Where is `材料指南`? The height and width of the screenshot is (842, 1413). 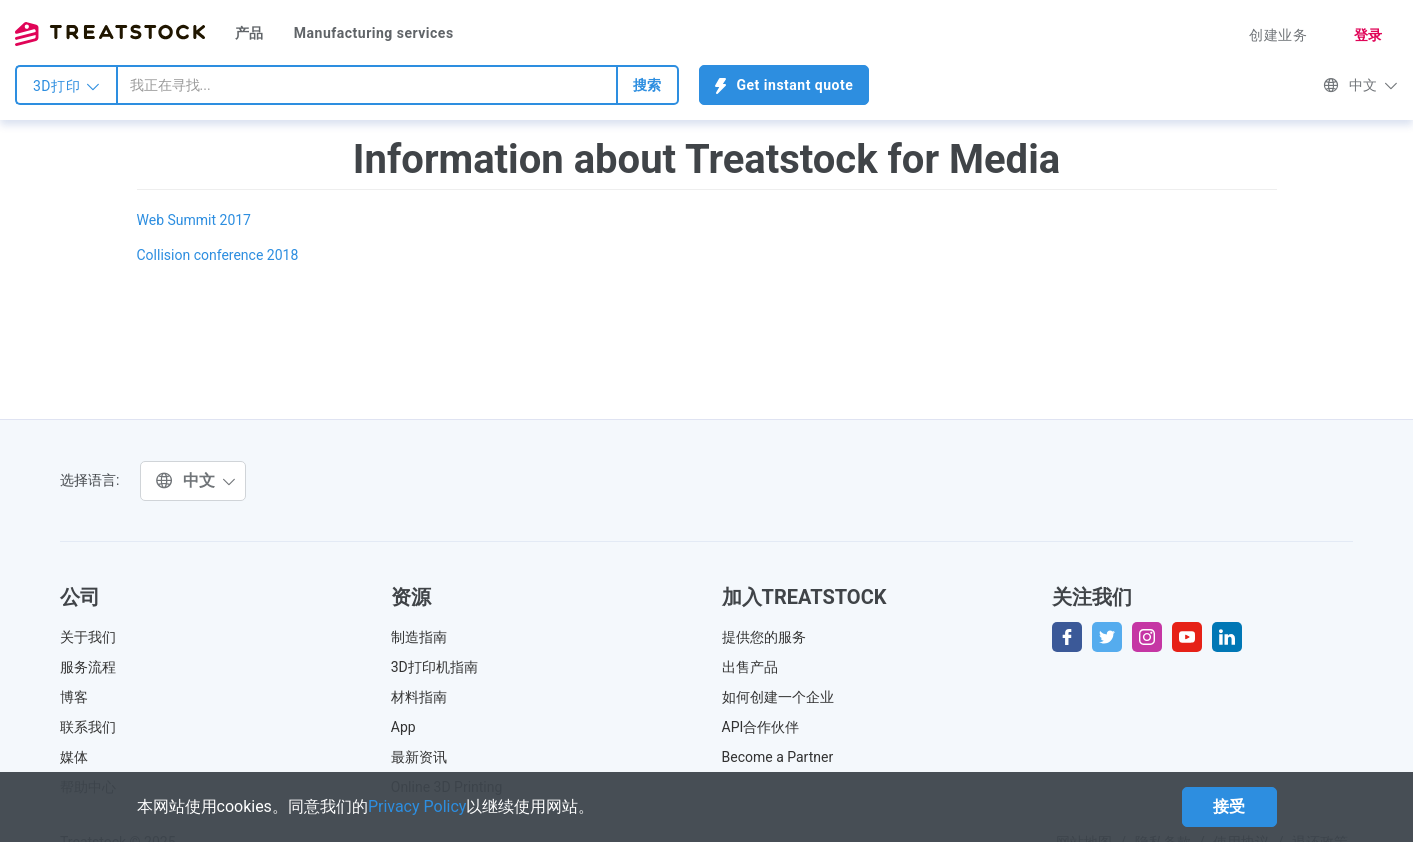 材料指南 is located at coordinates (419, 697).